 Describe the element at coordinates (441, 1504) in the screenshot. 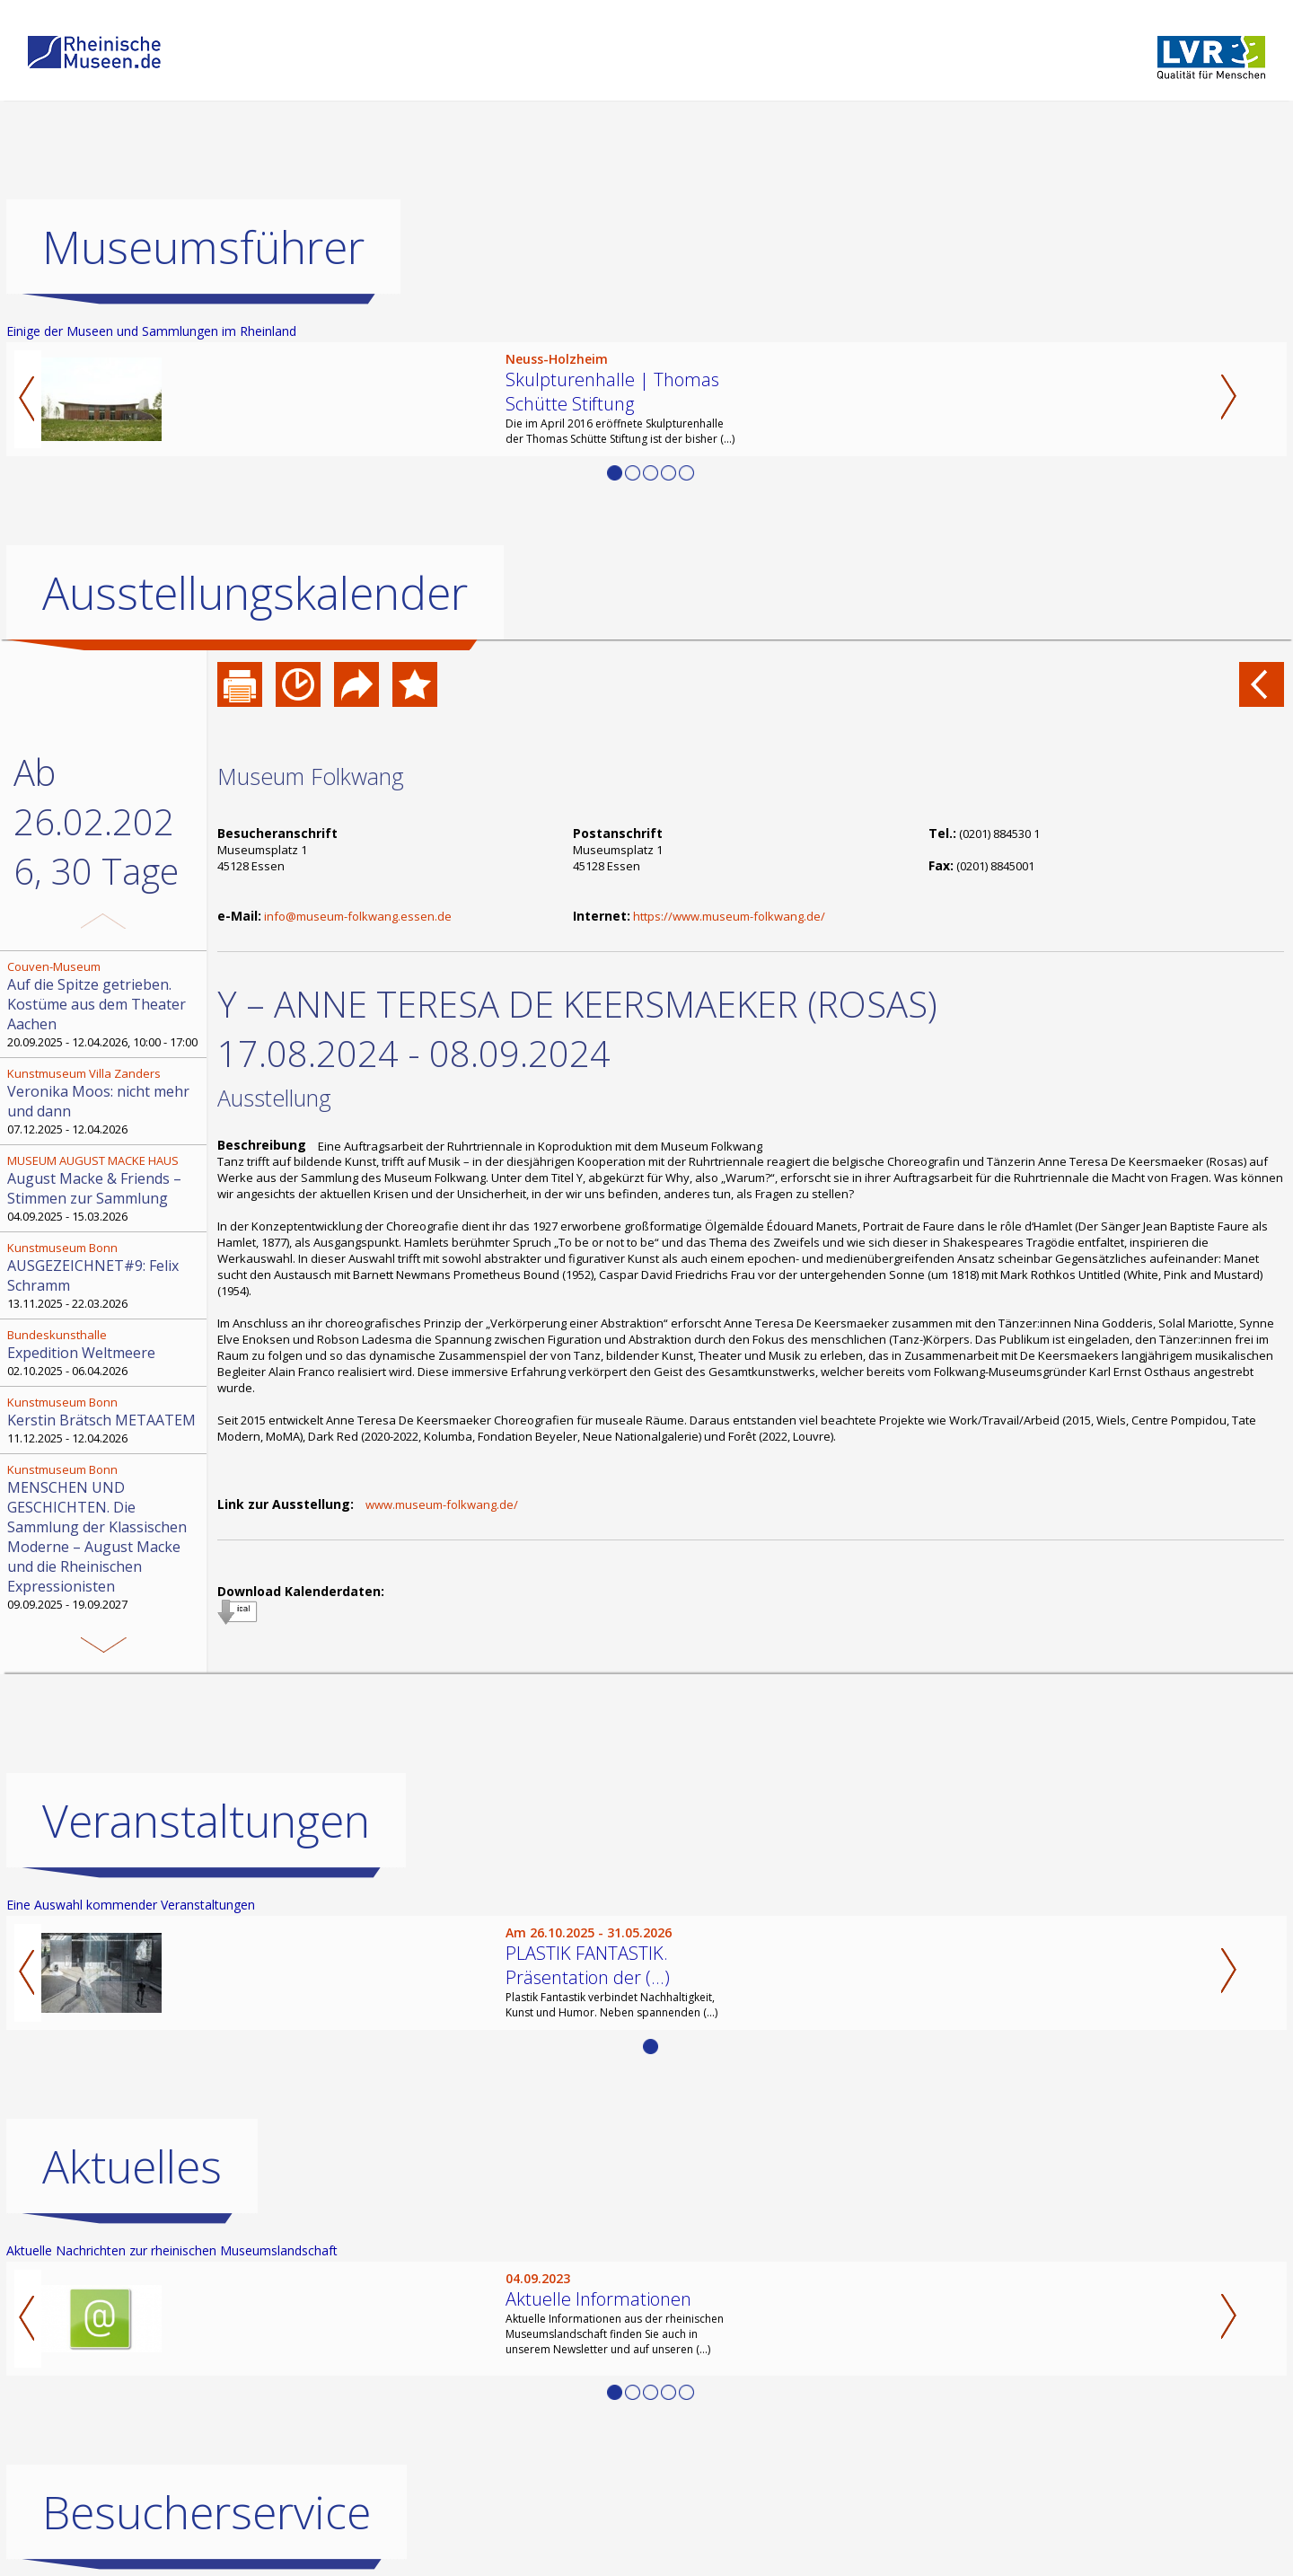

I see `www.museum-folkwang.de/` at that location.